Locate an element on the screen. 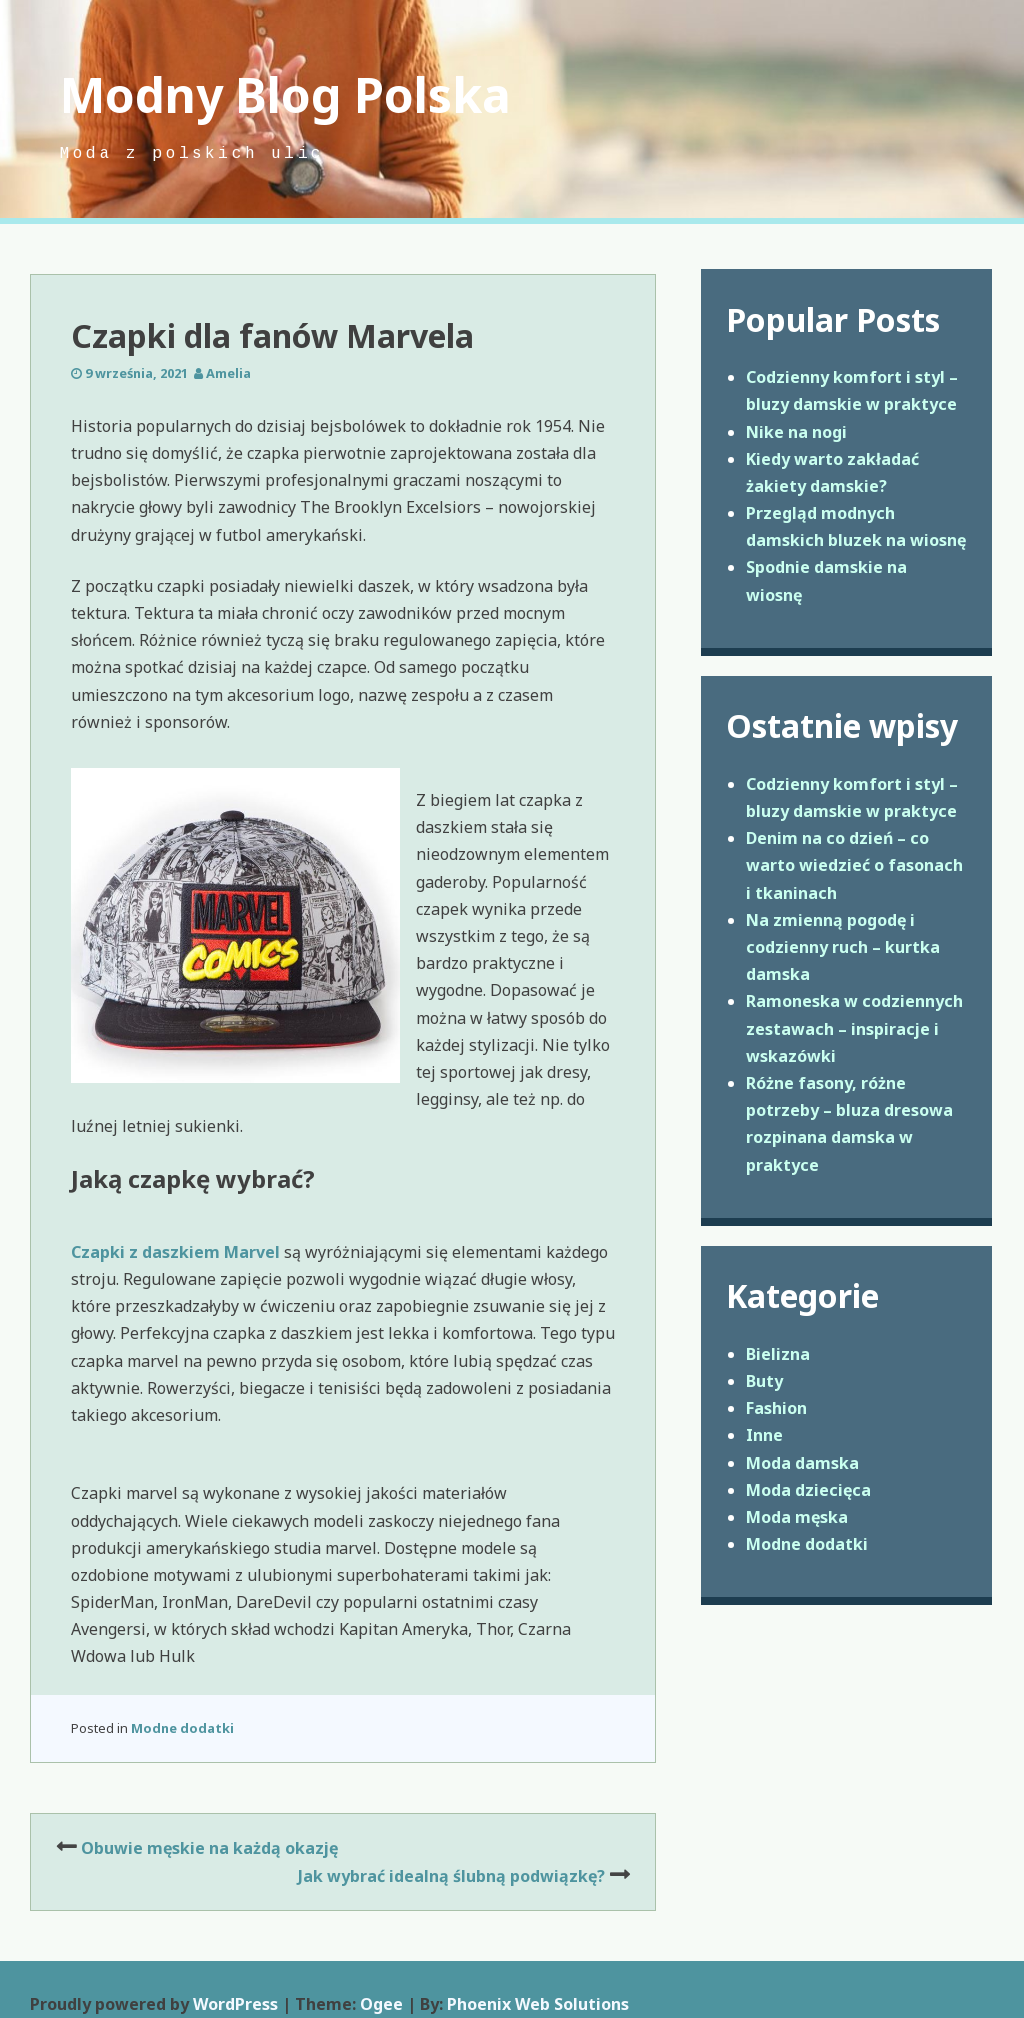  Fashion is located at coordinates (776, 1408).